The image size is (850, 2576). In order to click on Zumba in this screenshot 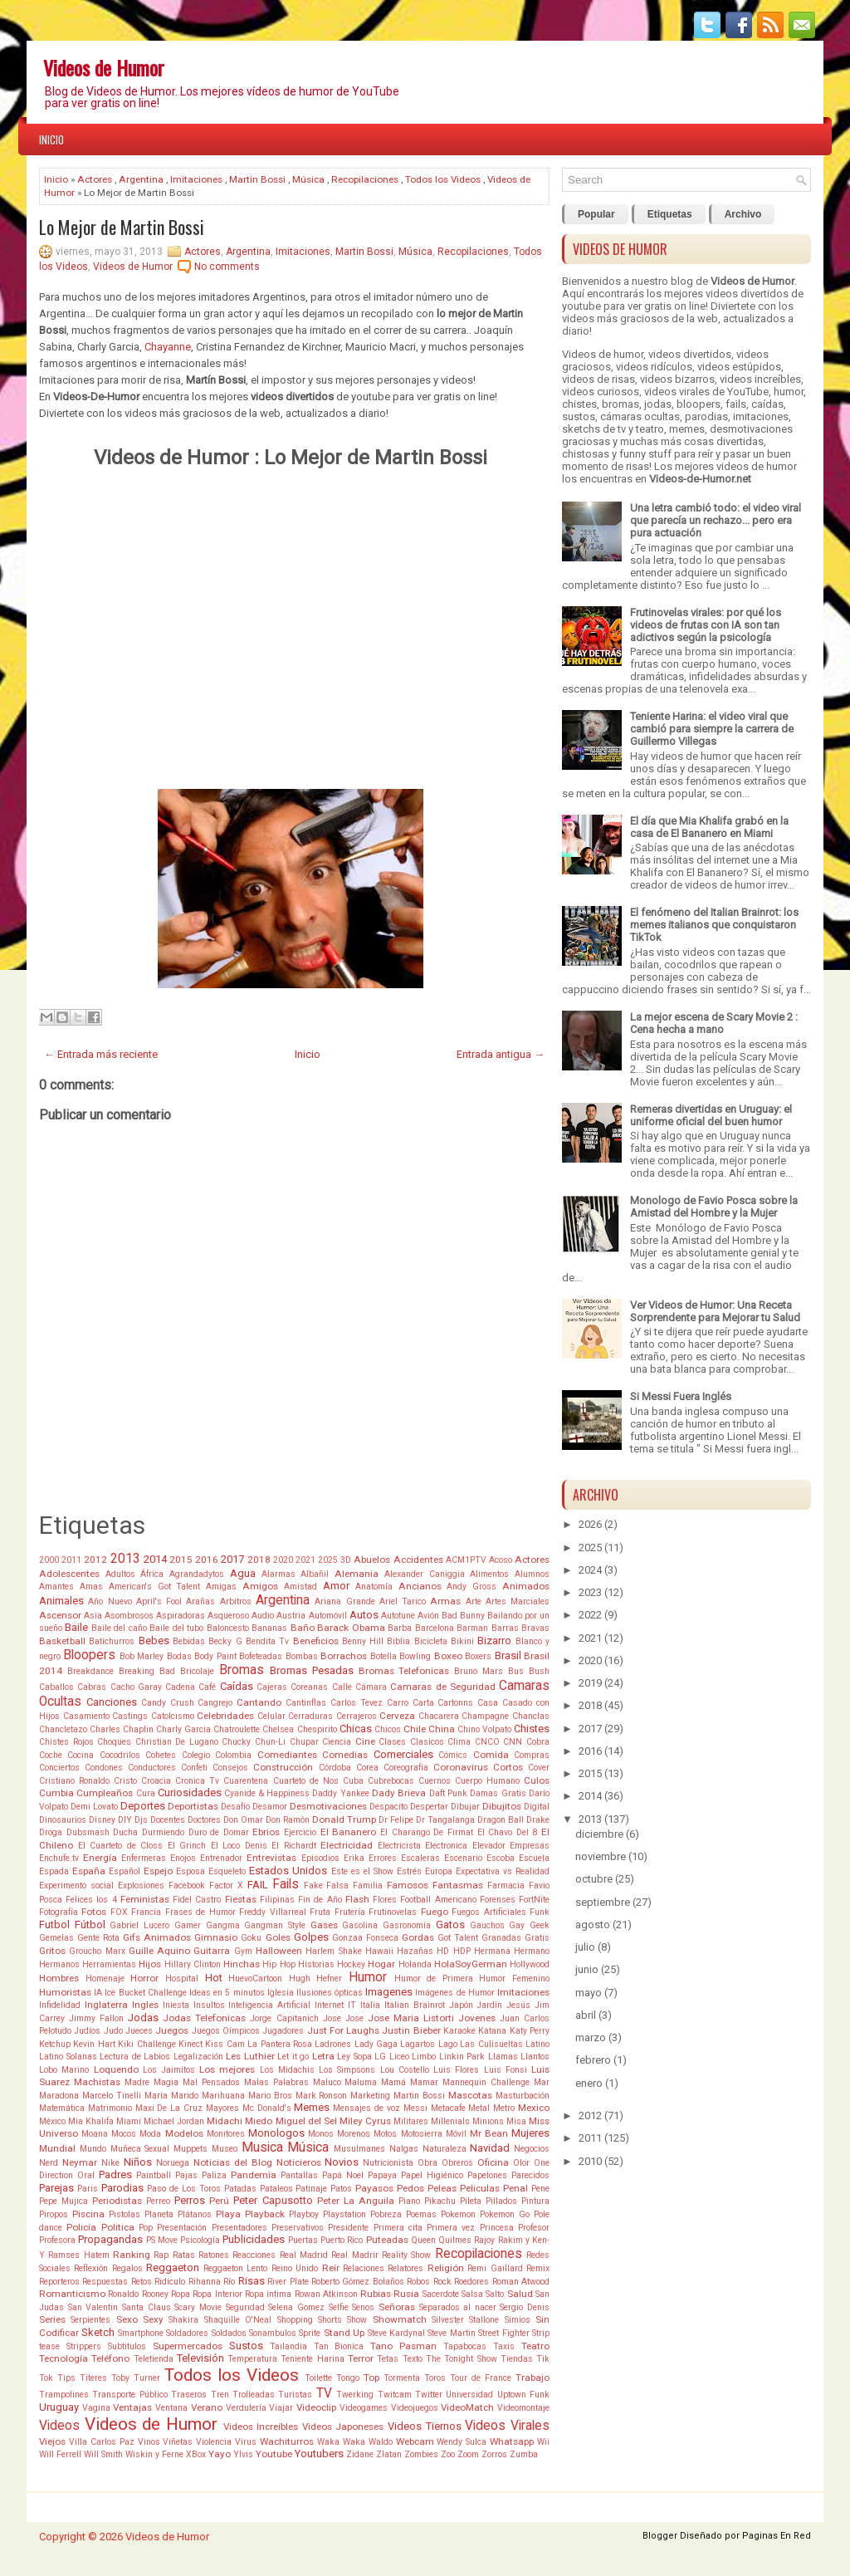, I will do `click(524, 2454)`.